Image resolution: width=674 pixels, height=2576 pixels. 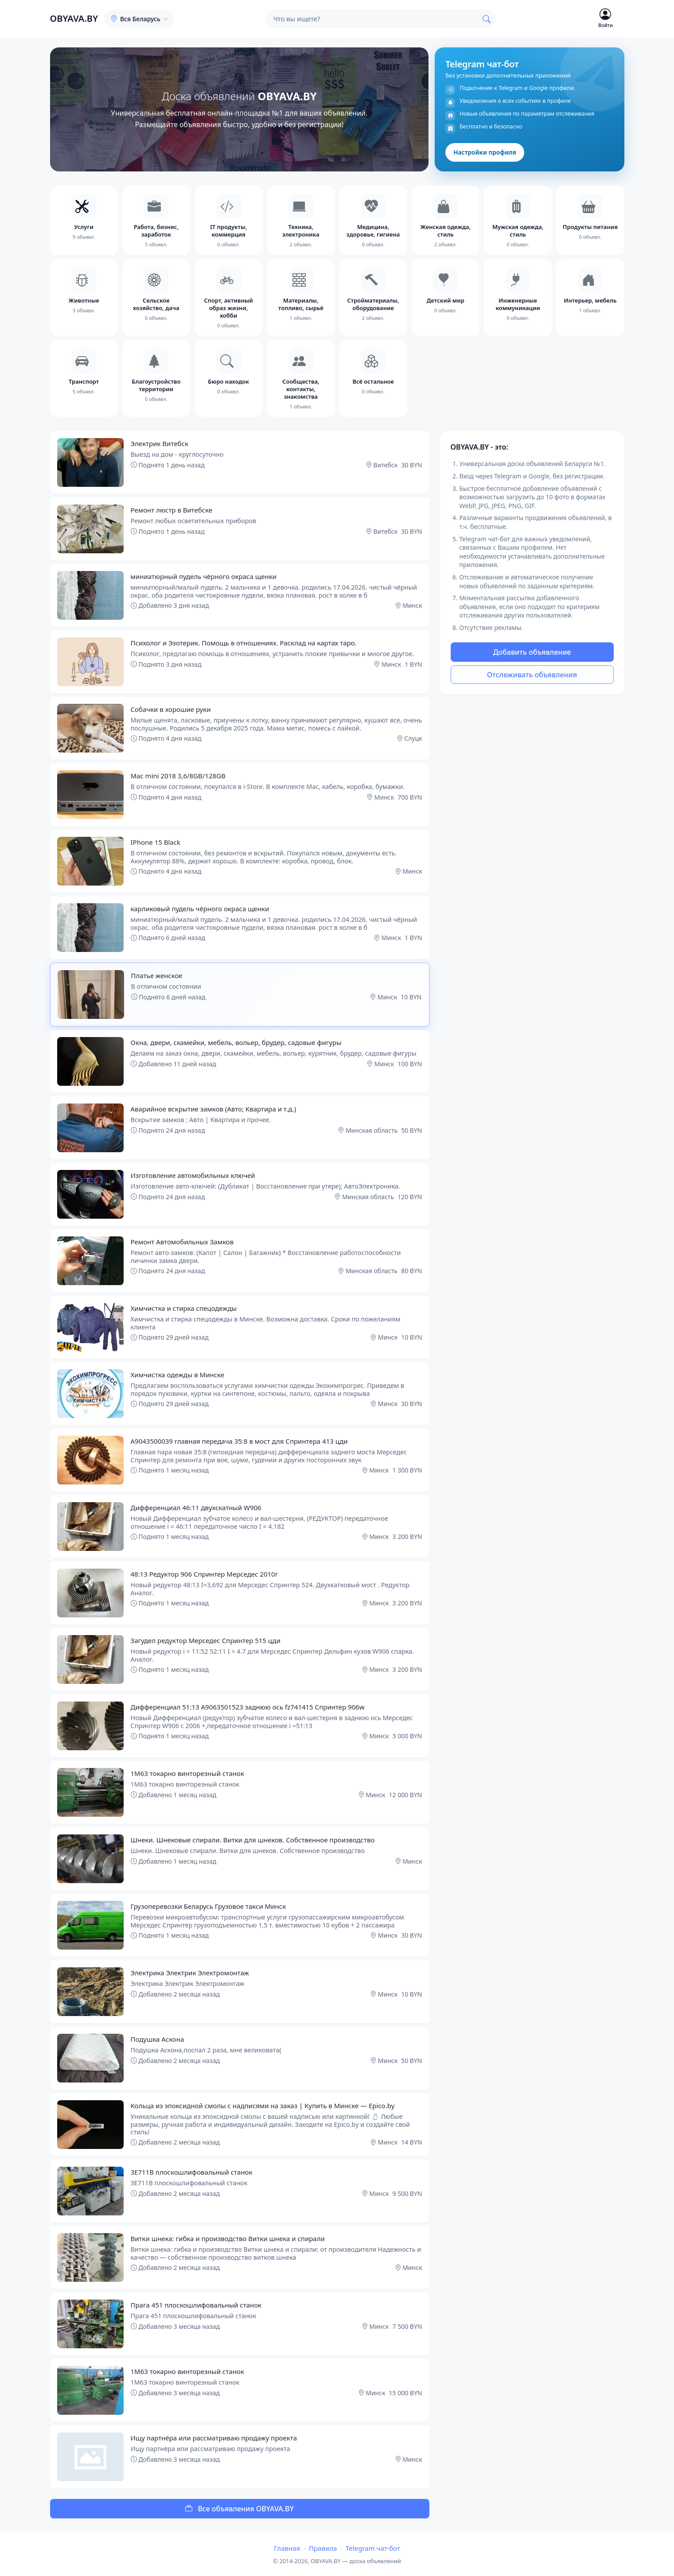 What do you see at coordinates (239, 1441) in the screenshot?
I see `A9043500039 главная передача 35:8 в мост для Спринтера 413 цди` at bounding box center [239, 1441].